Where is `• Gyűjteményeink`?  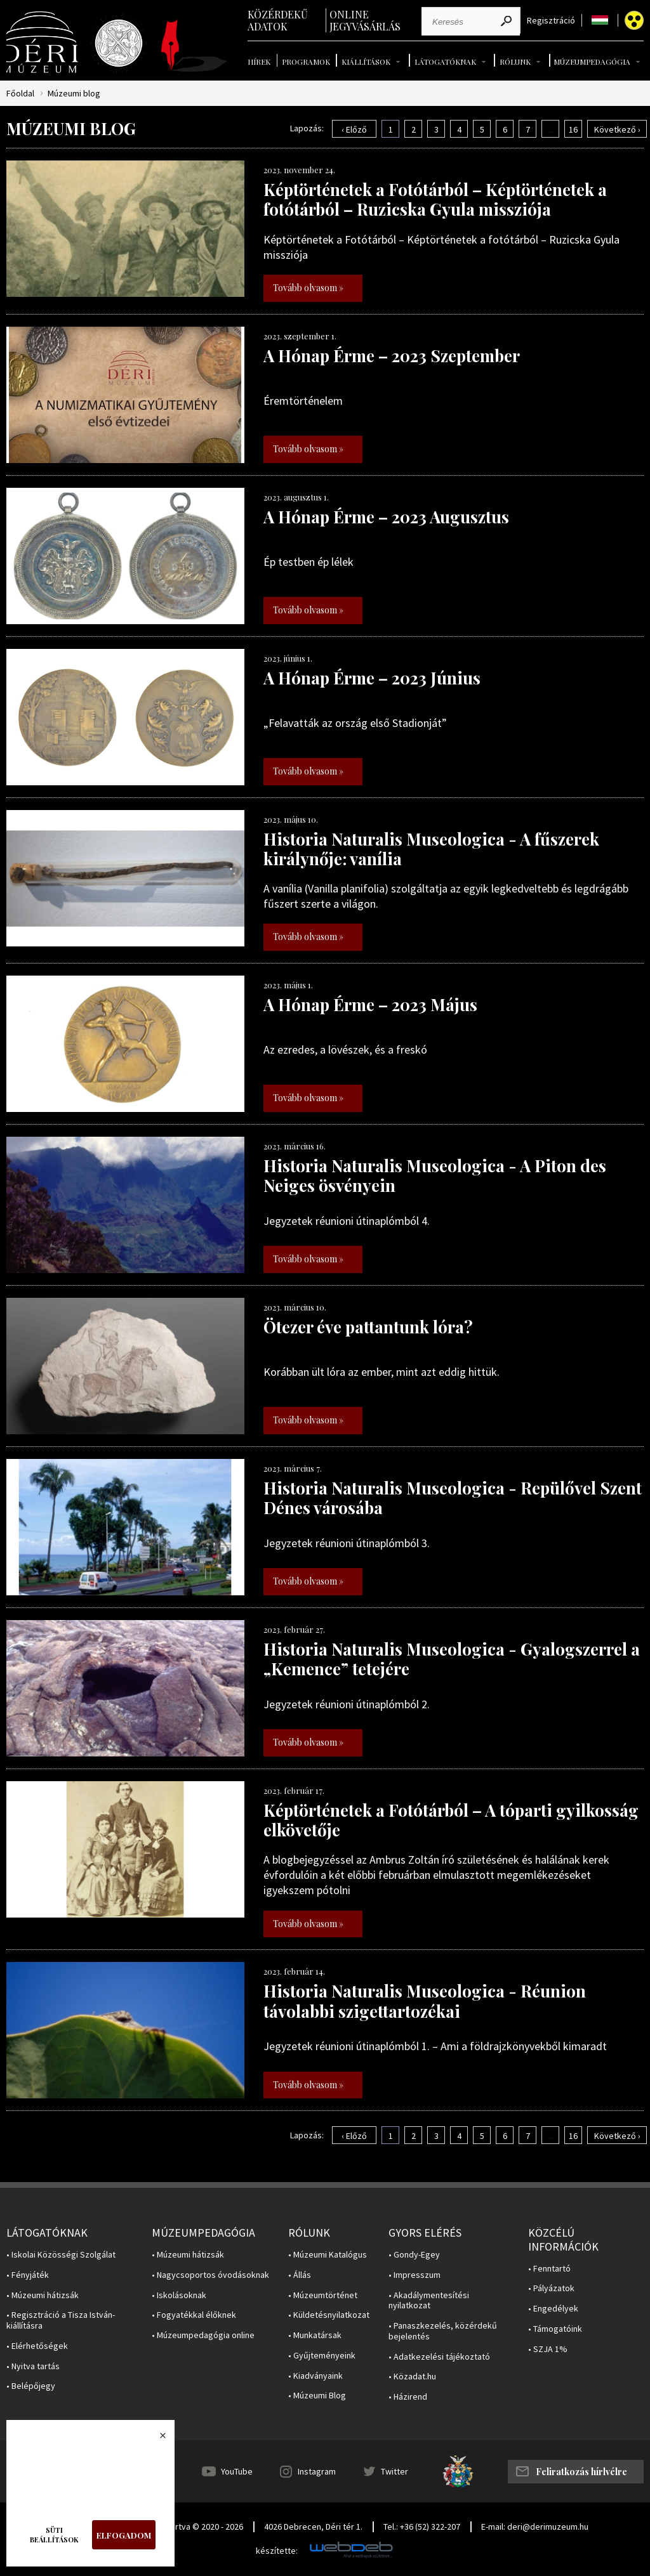 • Gyűjteményeink is located at coordinates (321, 2355).